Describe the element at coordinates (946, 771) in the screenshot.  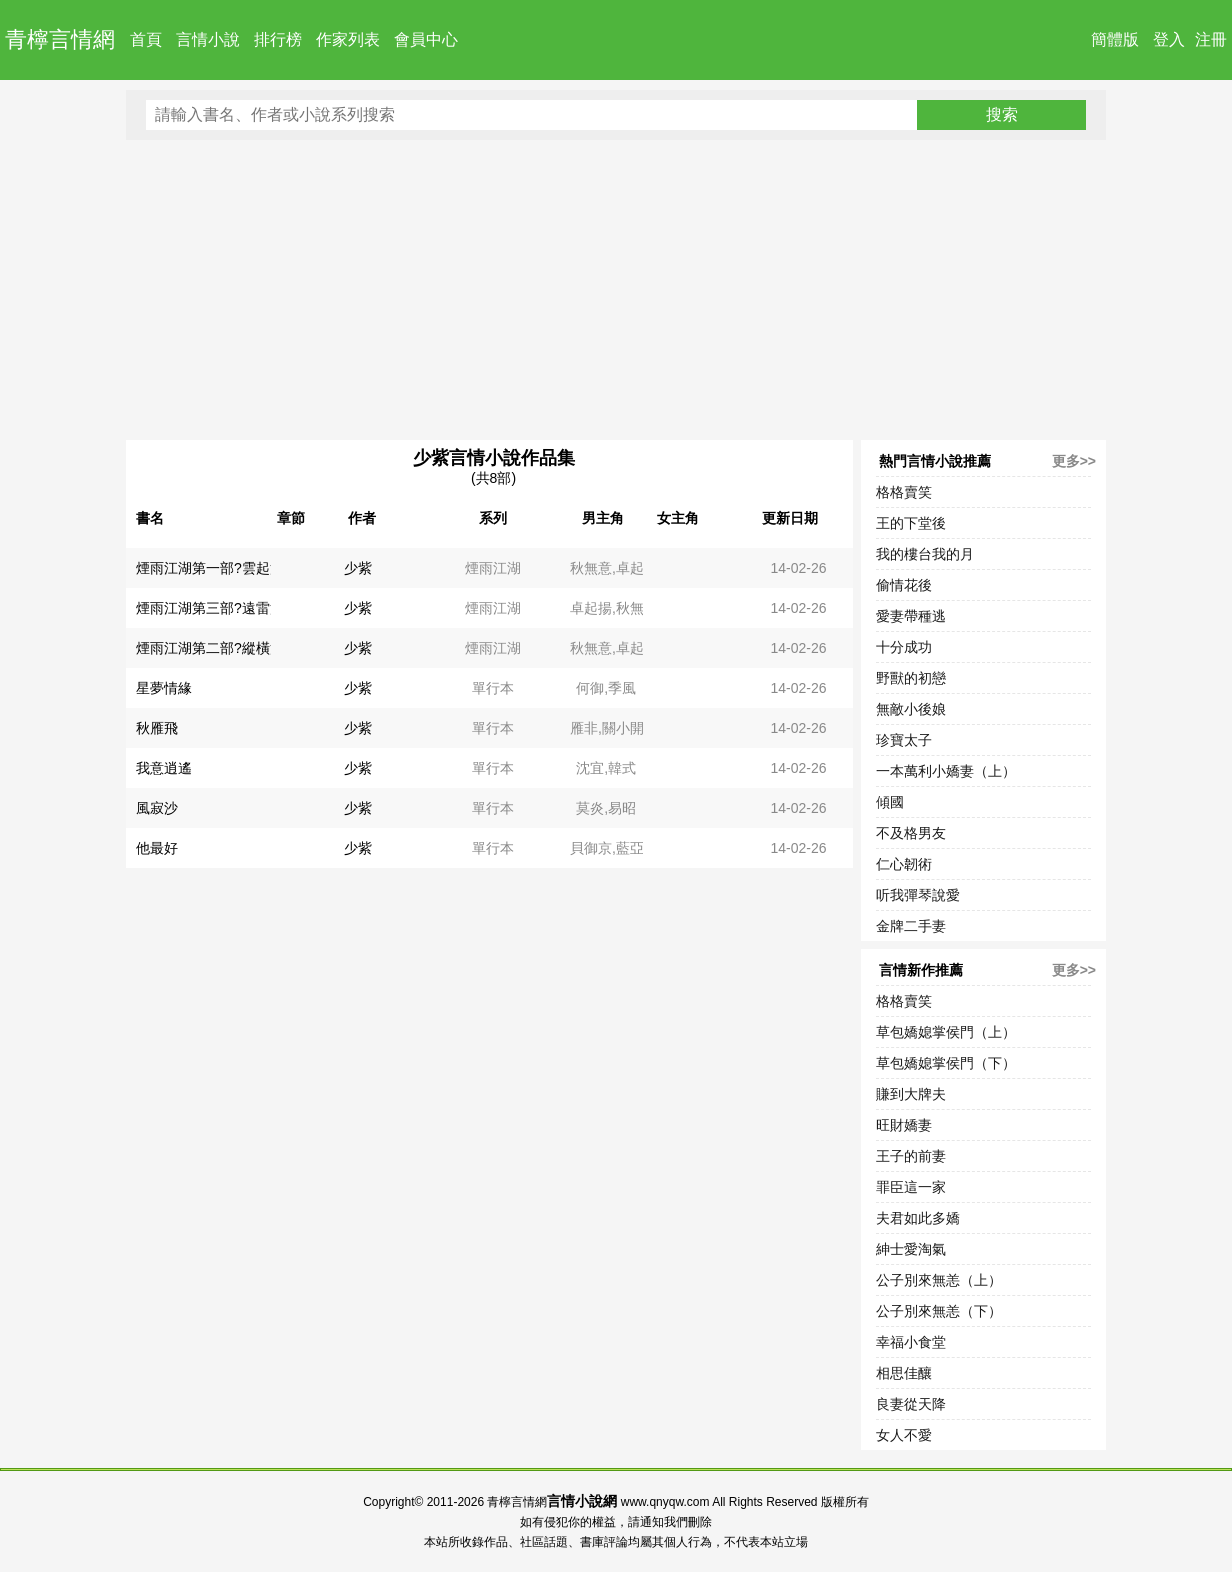
I see `一本萬利小嬌妻（上）` at that location.